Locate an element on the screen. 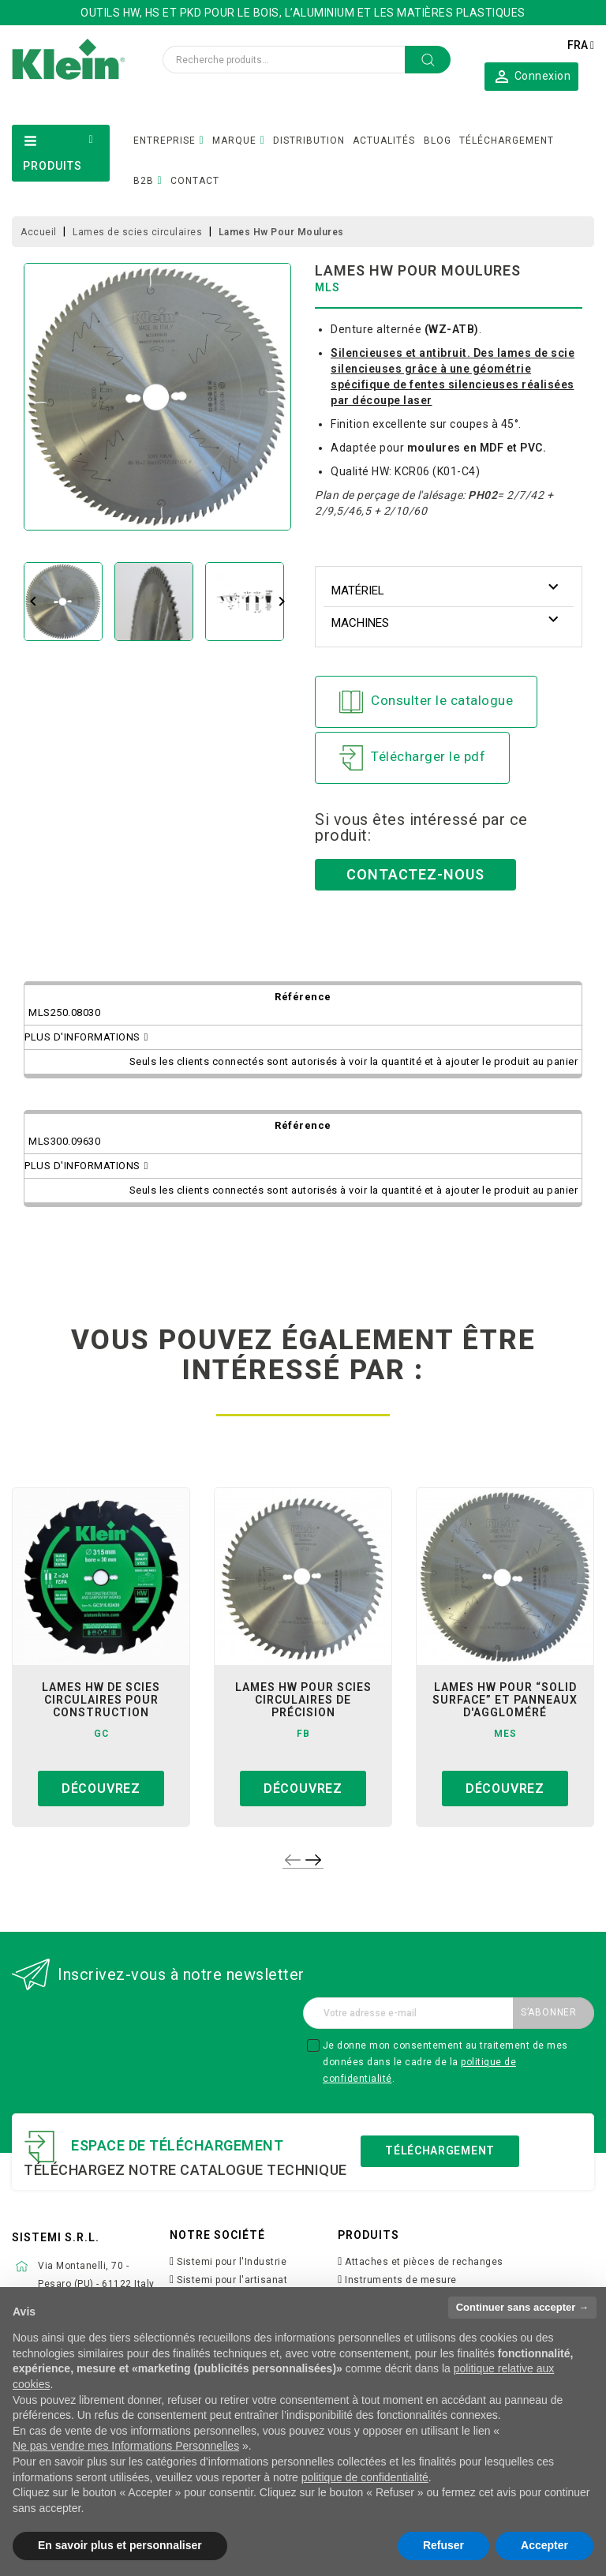  Refuser [button] is located at coordinates (443, 2545).